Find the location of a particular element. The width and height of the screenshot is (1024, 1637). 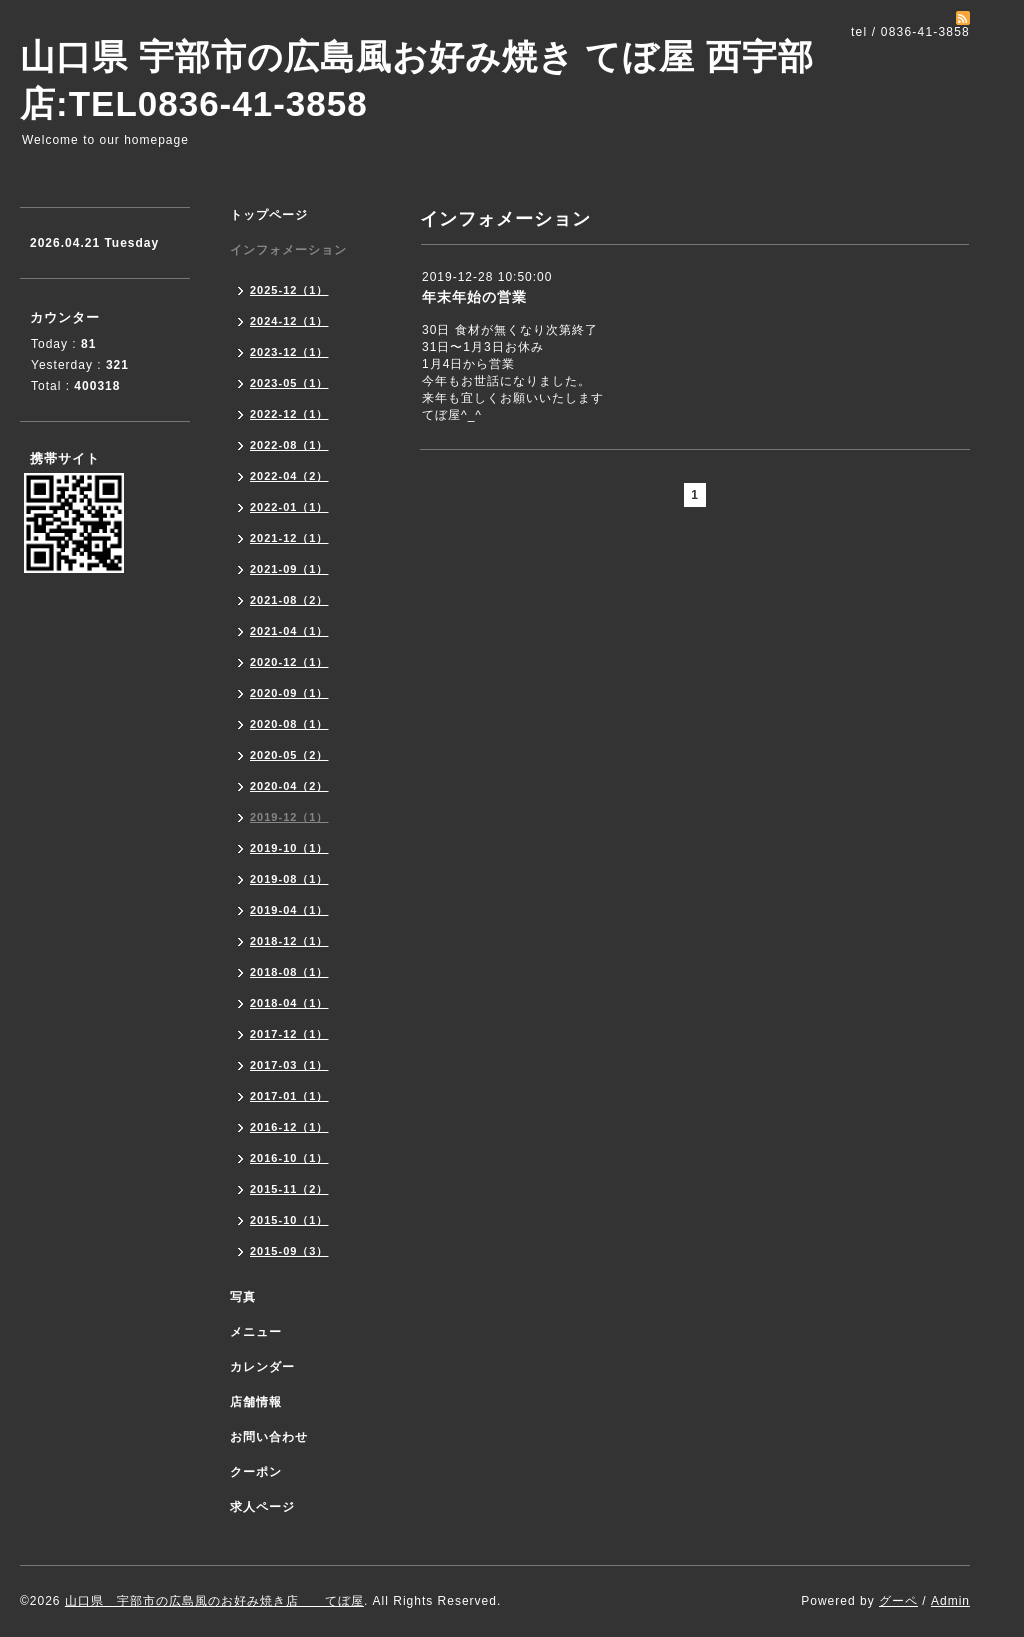

店舗情報 is located at coordinates (256, 1402).